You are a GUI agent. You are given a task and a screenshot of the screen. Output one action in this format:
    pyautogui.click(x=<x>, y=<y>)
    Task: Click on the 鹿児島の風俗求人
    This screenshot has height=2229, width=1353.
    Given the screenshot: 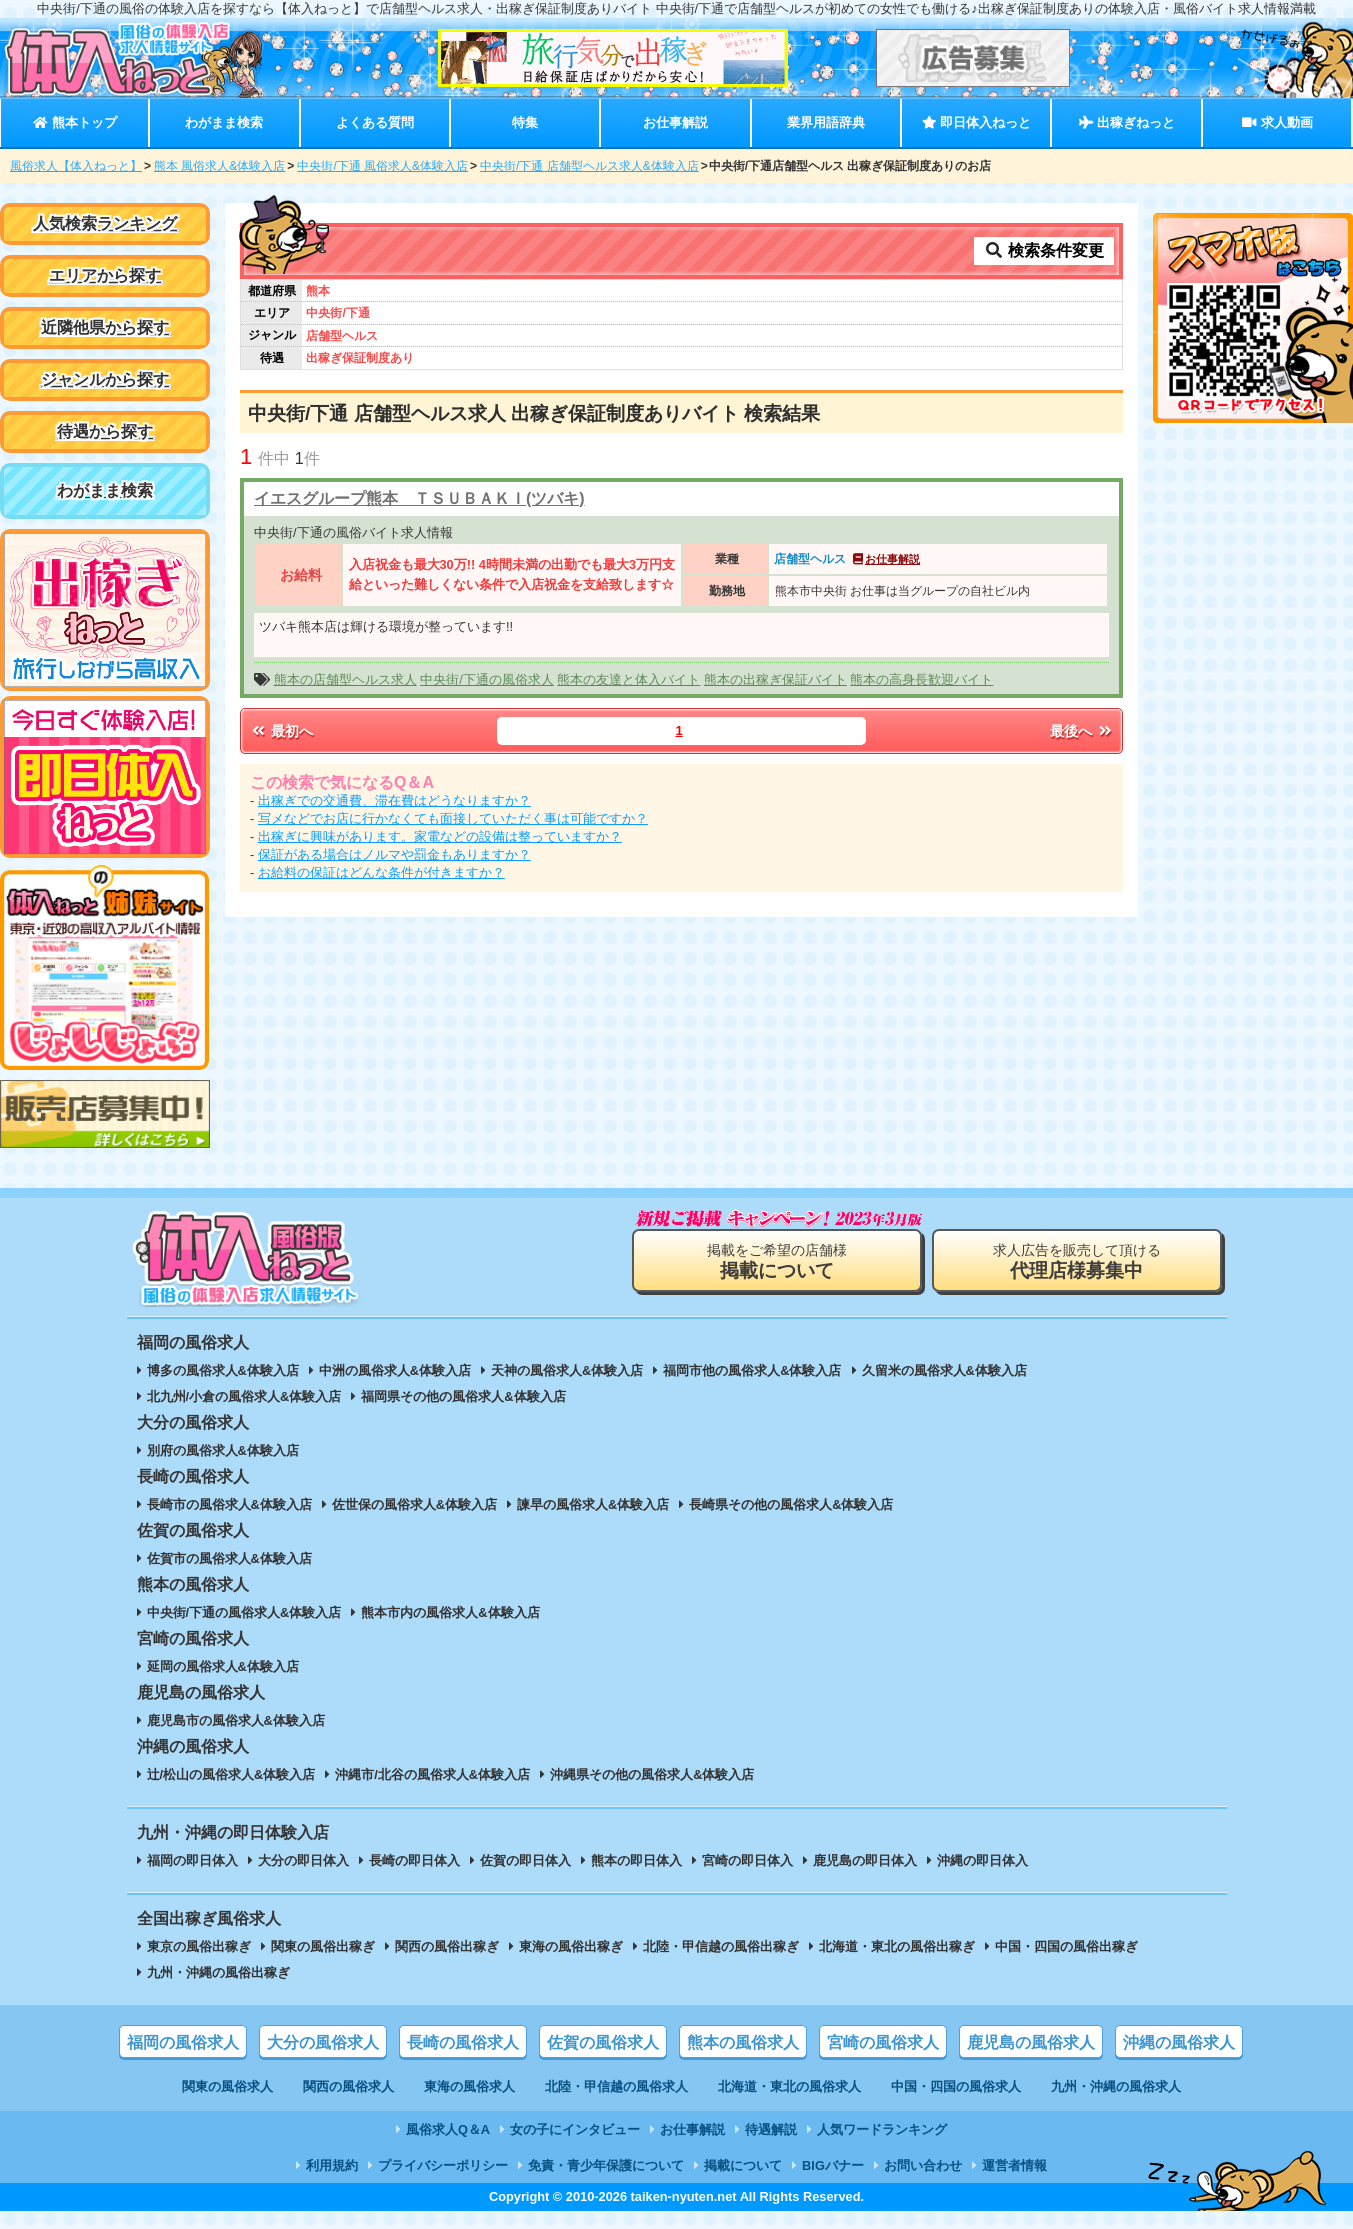 What is the action you would take?
    pyautogui.click(x=1031, y=2042)
    